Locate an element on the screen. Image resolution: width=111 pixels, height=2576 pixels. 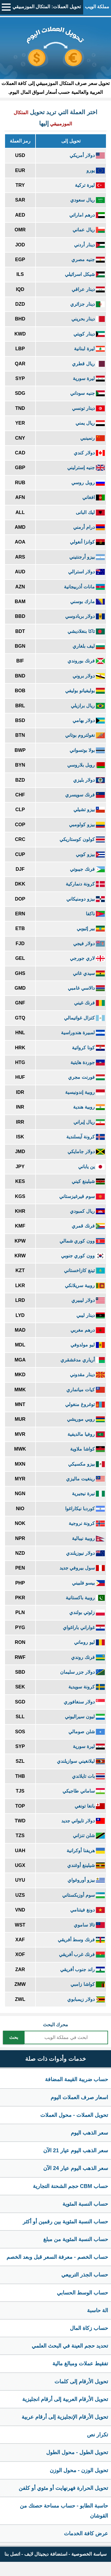
سياسة الخصوصية is located at coordinates (88, 2554).